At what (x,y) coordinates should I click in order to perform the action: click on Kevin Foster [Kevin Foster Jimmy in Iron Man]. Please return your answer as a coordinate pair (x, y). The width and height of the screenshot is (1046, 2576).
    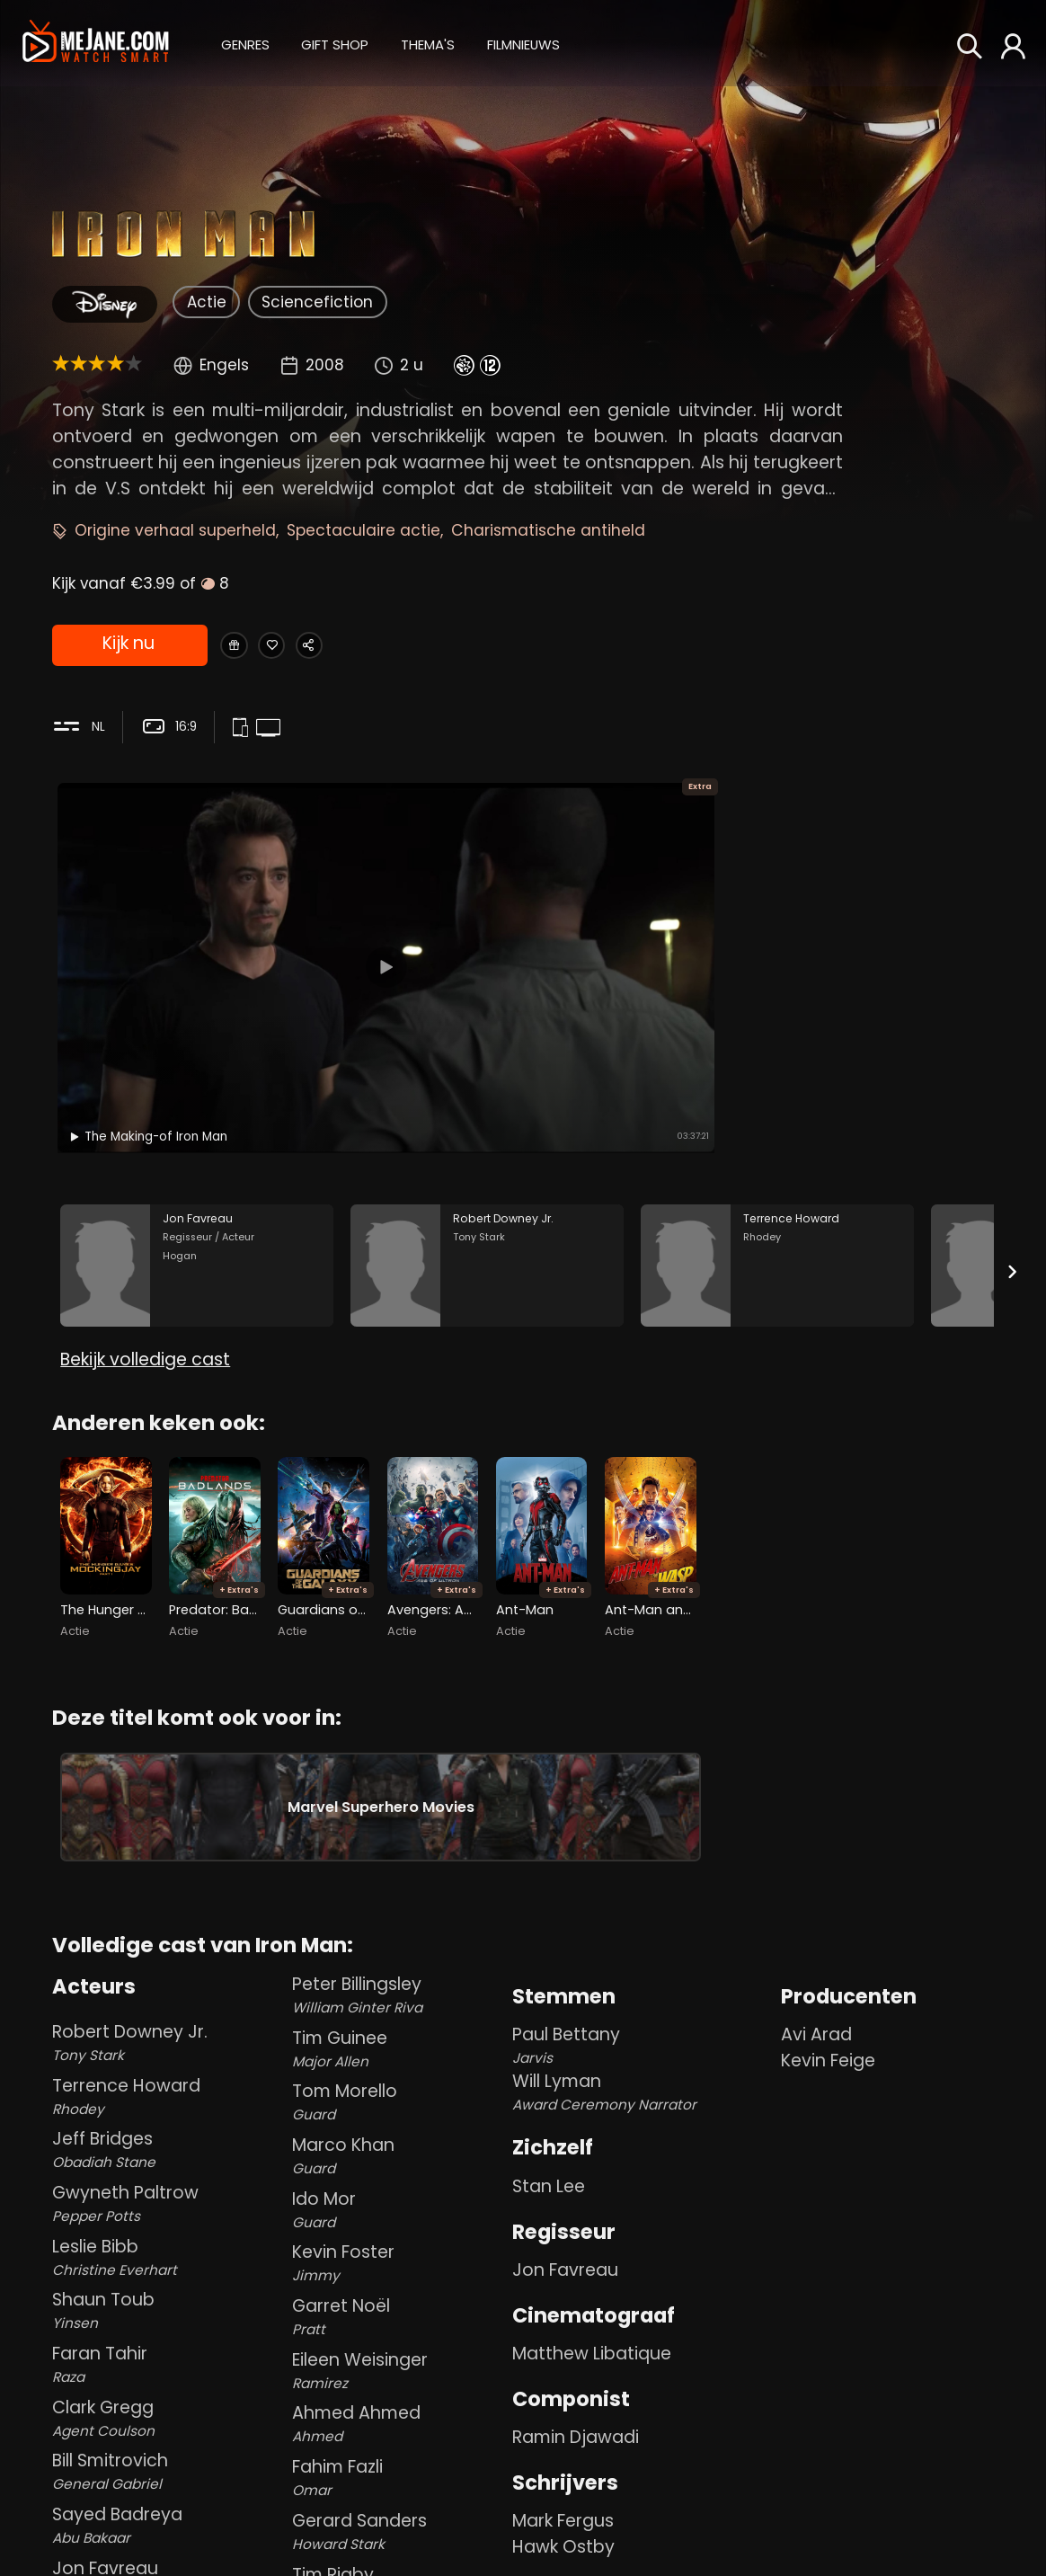
    Looking at the image, I should click on (398, 2252).